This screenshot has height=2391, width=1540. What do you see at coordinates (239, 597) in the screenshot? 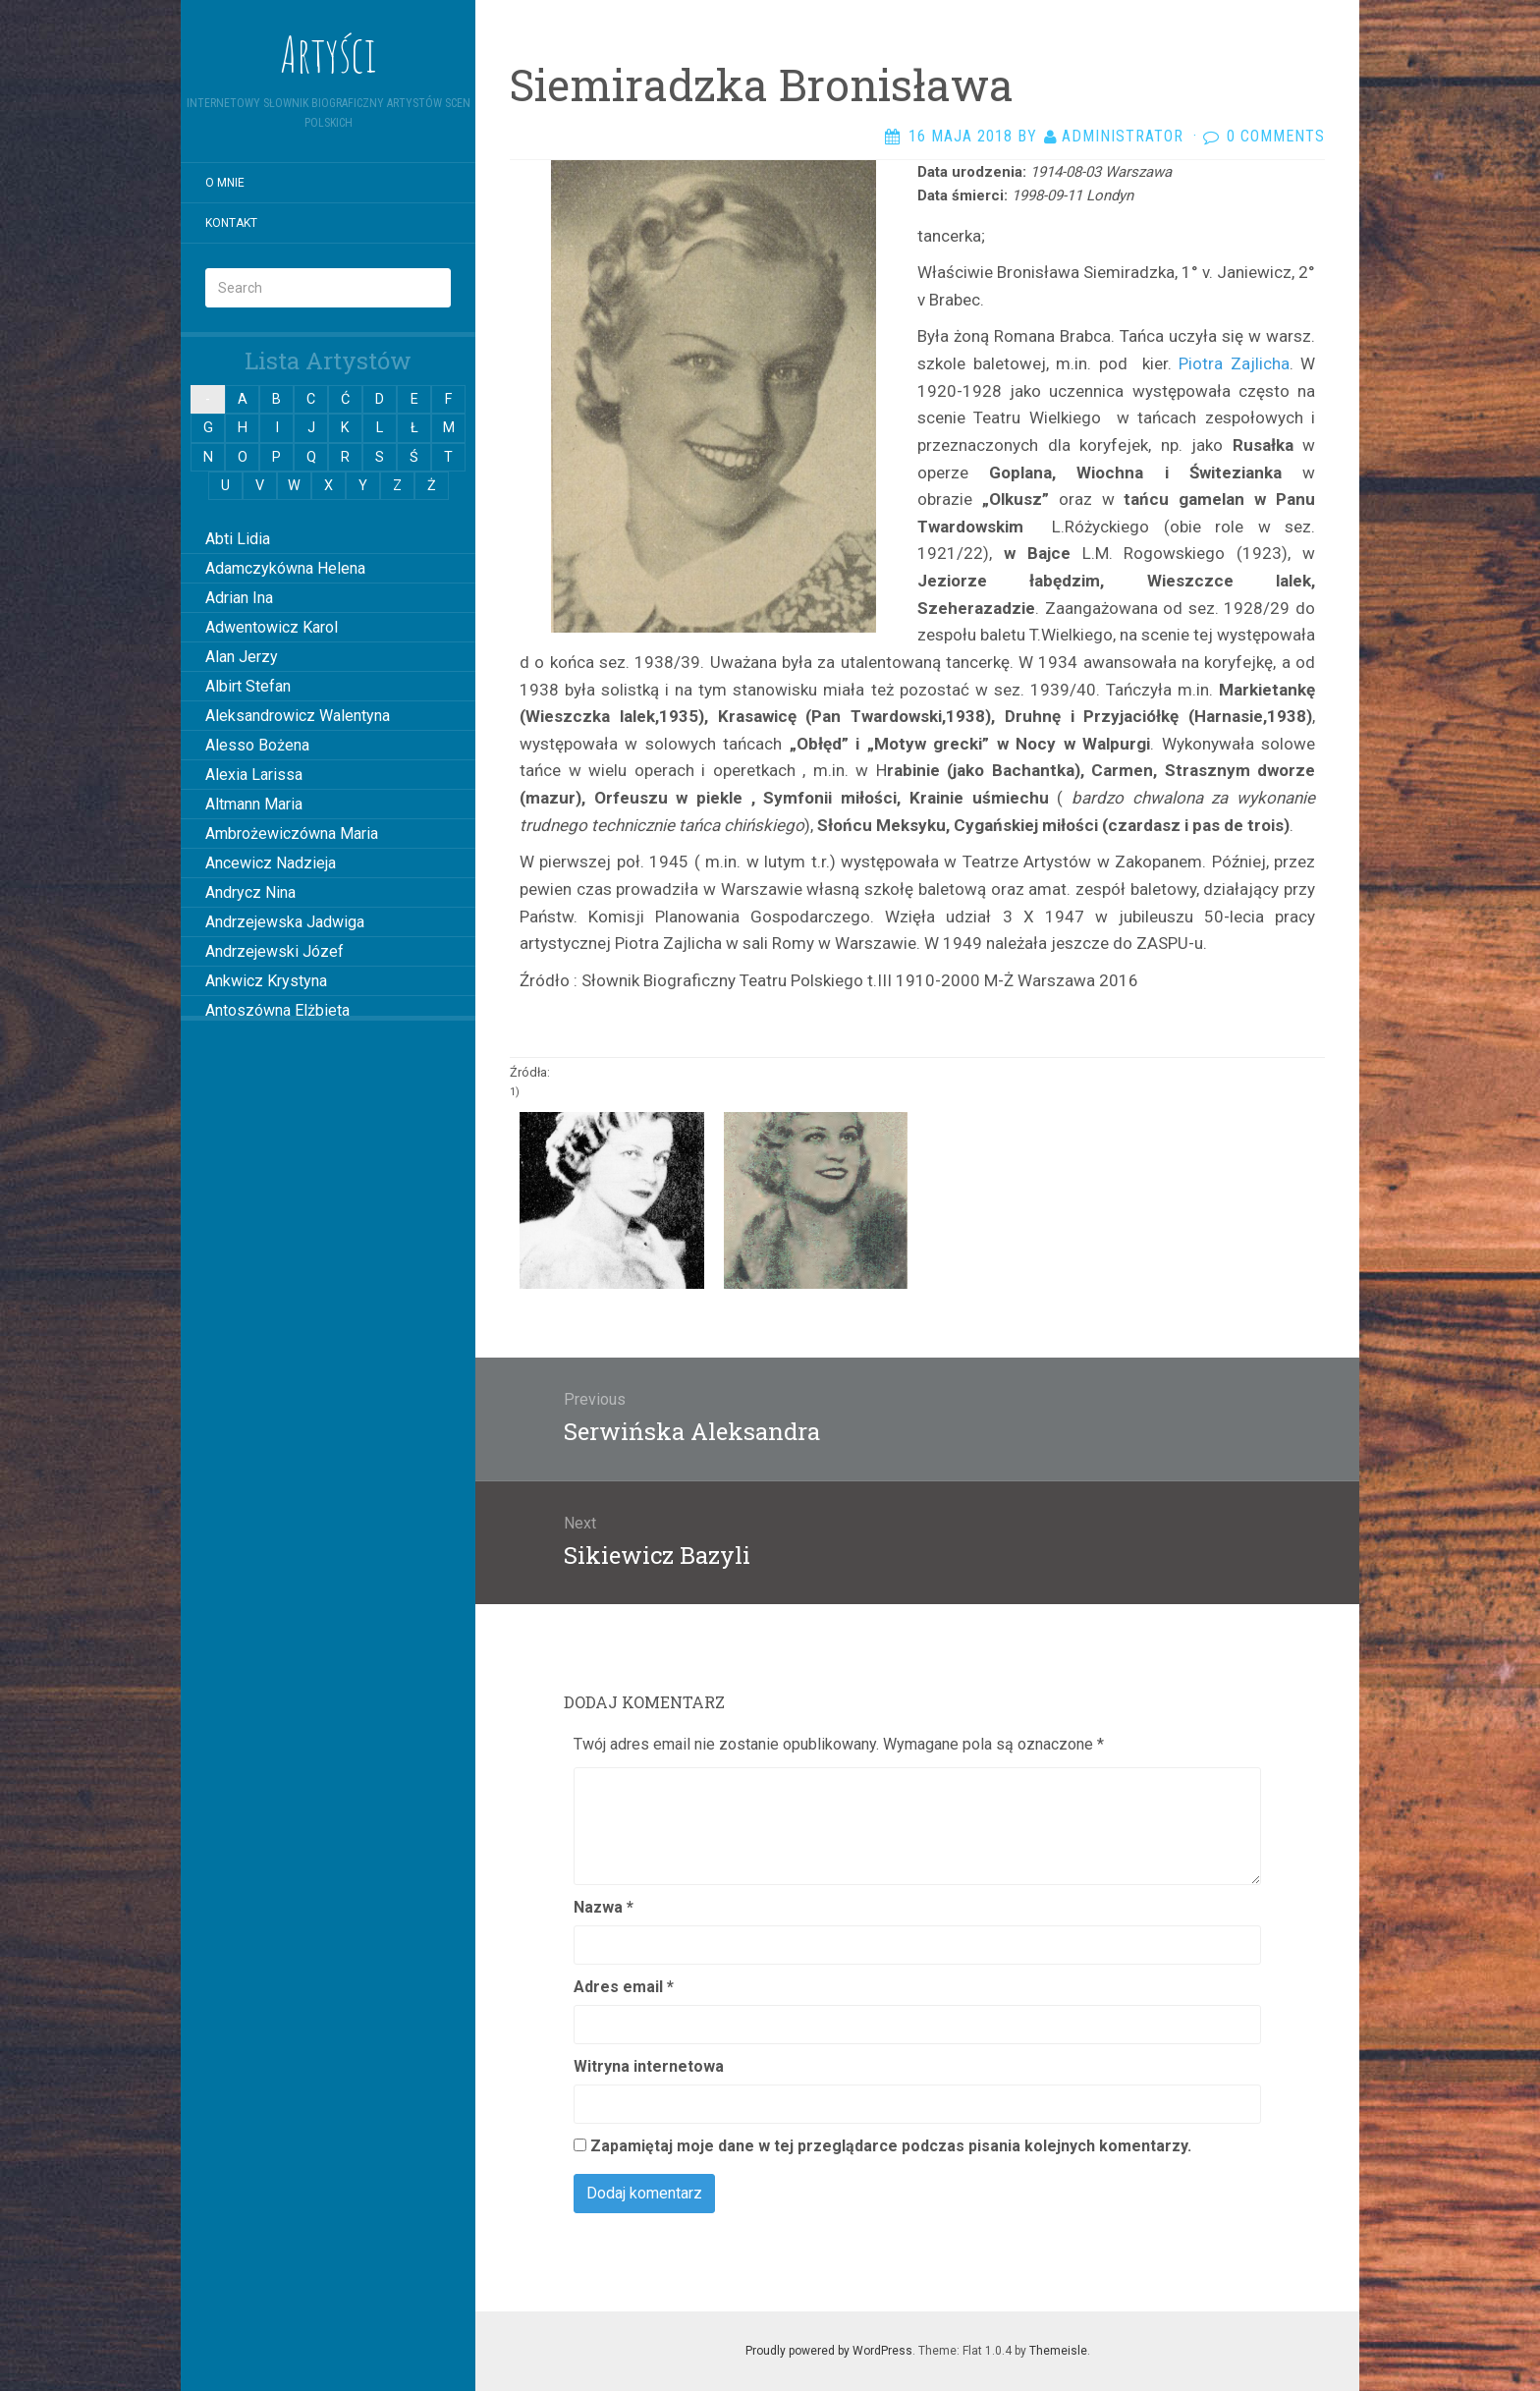
I see `Adrian Ina` at bounding box center [239, 597].